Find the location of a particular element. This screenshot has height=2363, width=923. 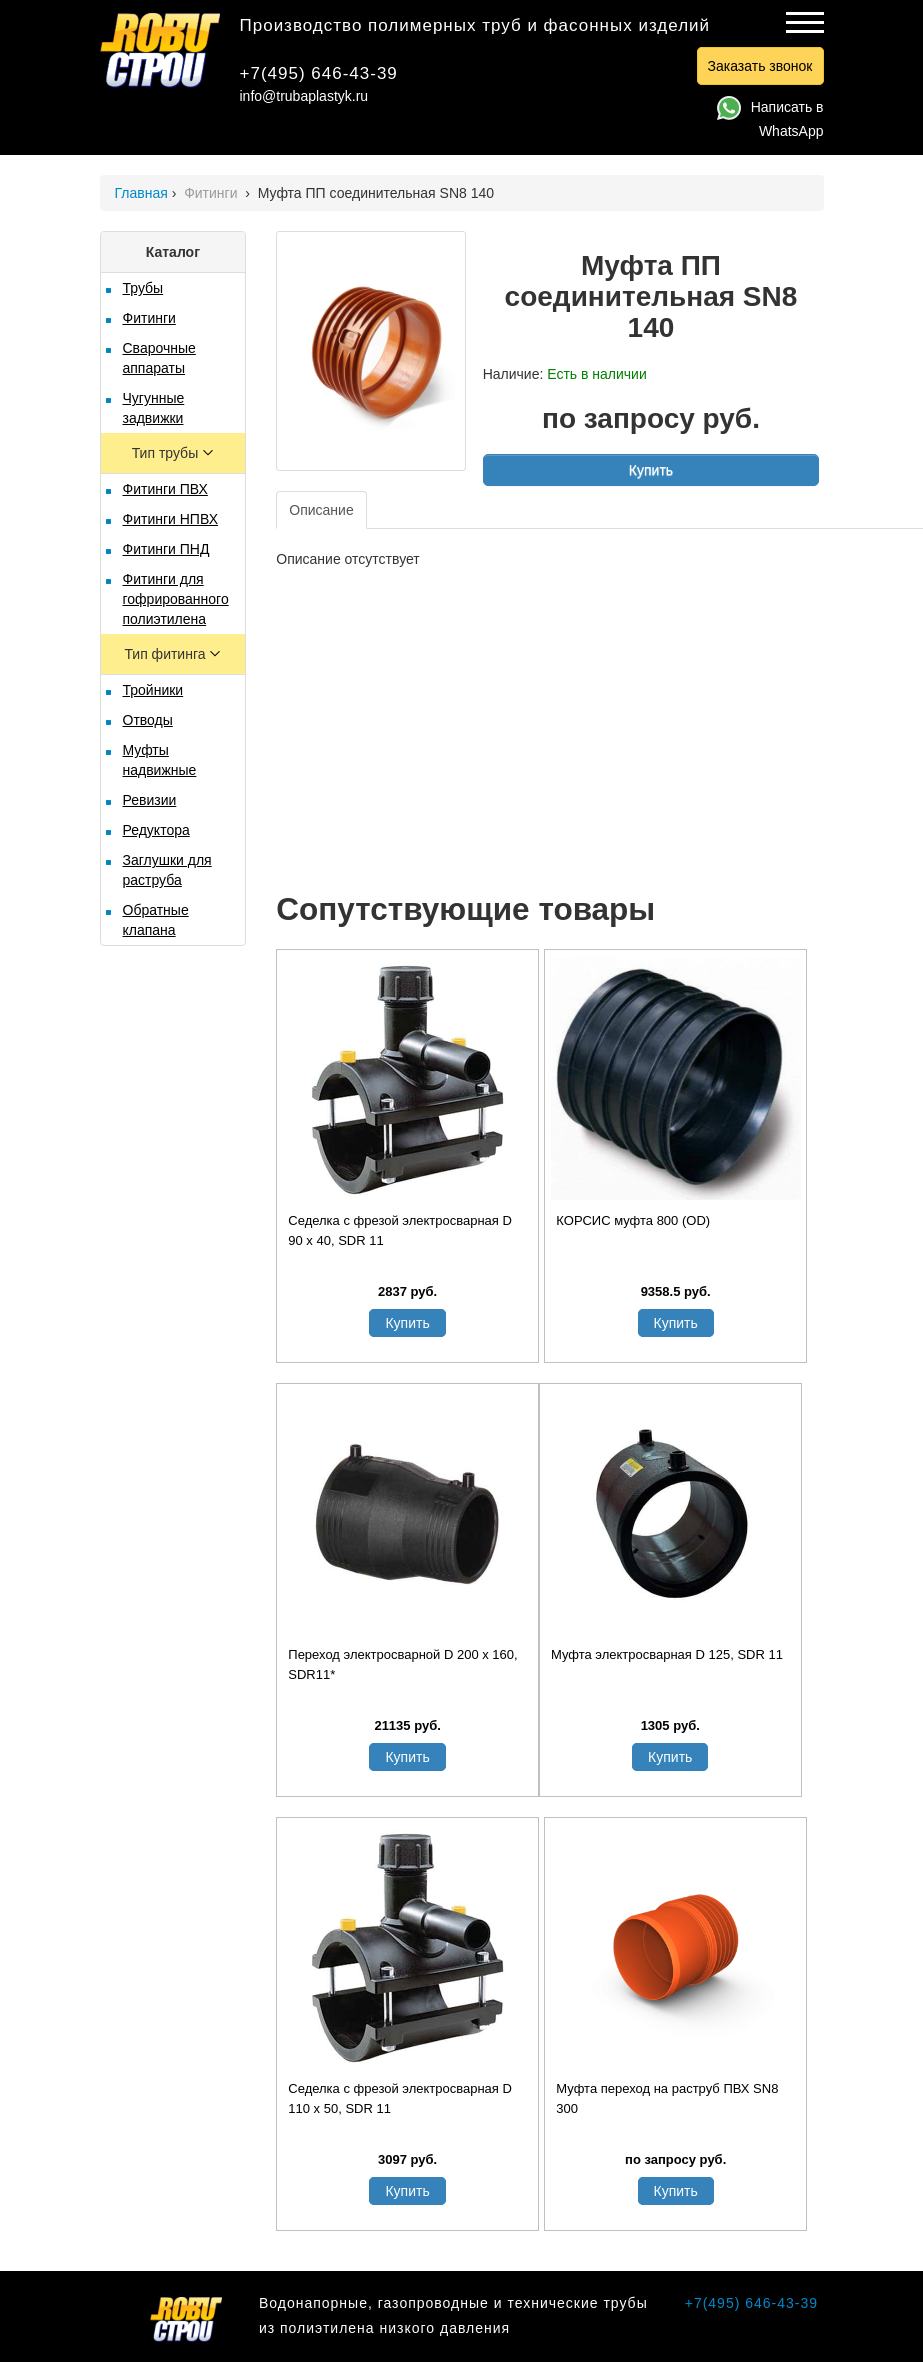

Седелка с фрезой электросварная D 90 х 40, SDR 11 is located at coordinates (400, 1230).